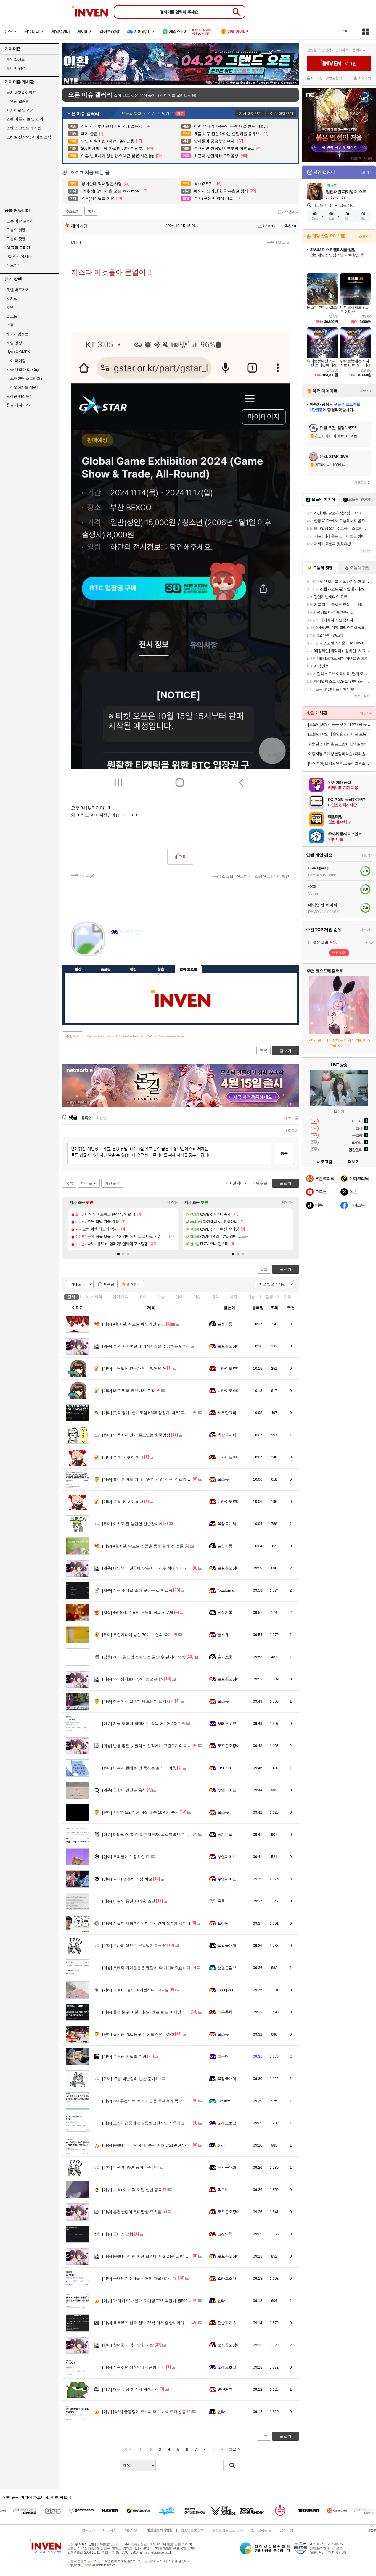  Describe the element at coordinates (135, 1990) in the screenshot. I see `ㅎㅂ) 오늘도 이겨봅시다. 수요알` at that location.